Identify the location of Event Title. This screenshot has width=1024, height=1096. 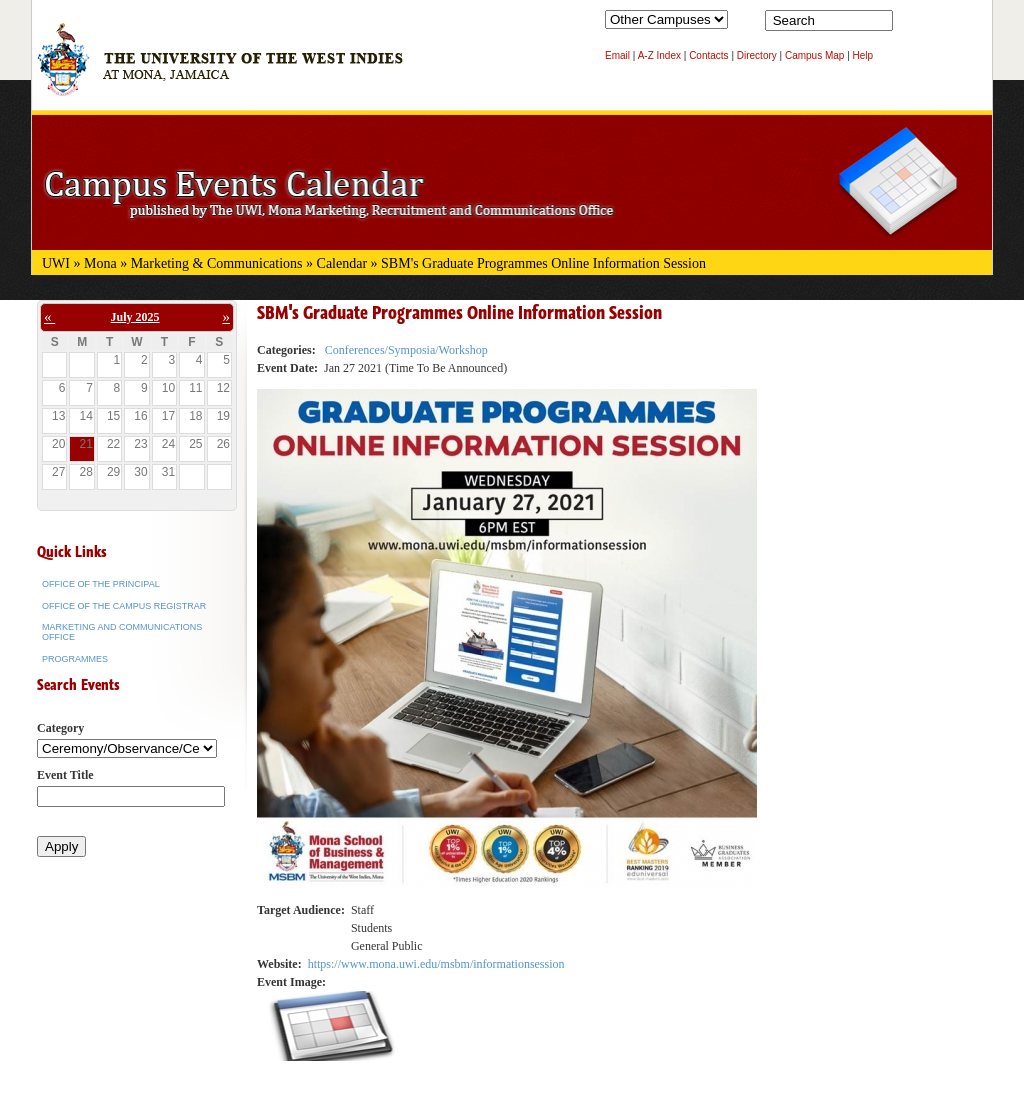
(65, 775).